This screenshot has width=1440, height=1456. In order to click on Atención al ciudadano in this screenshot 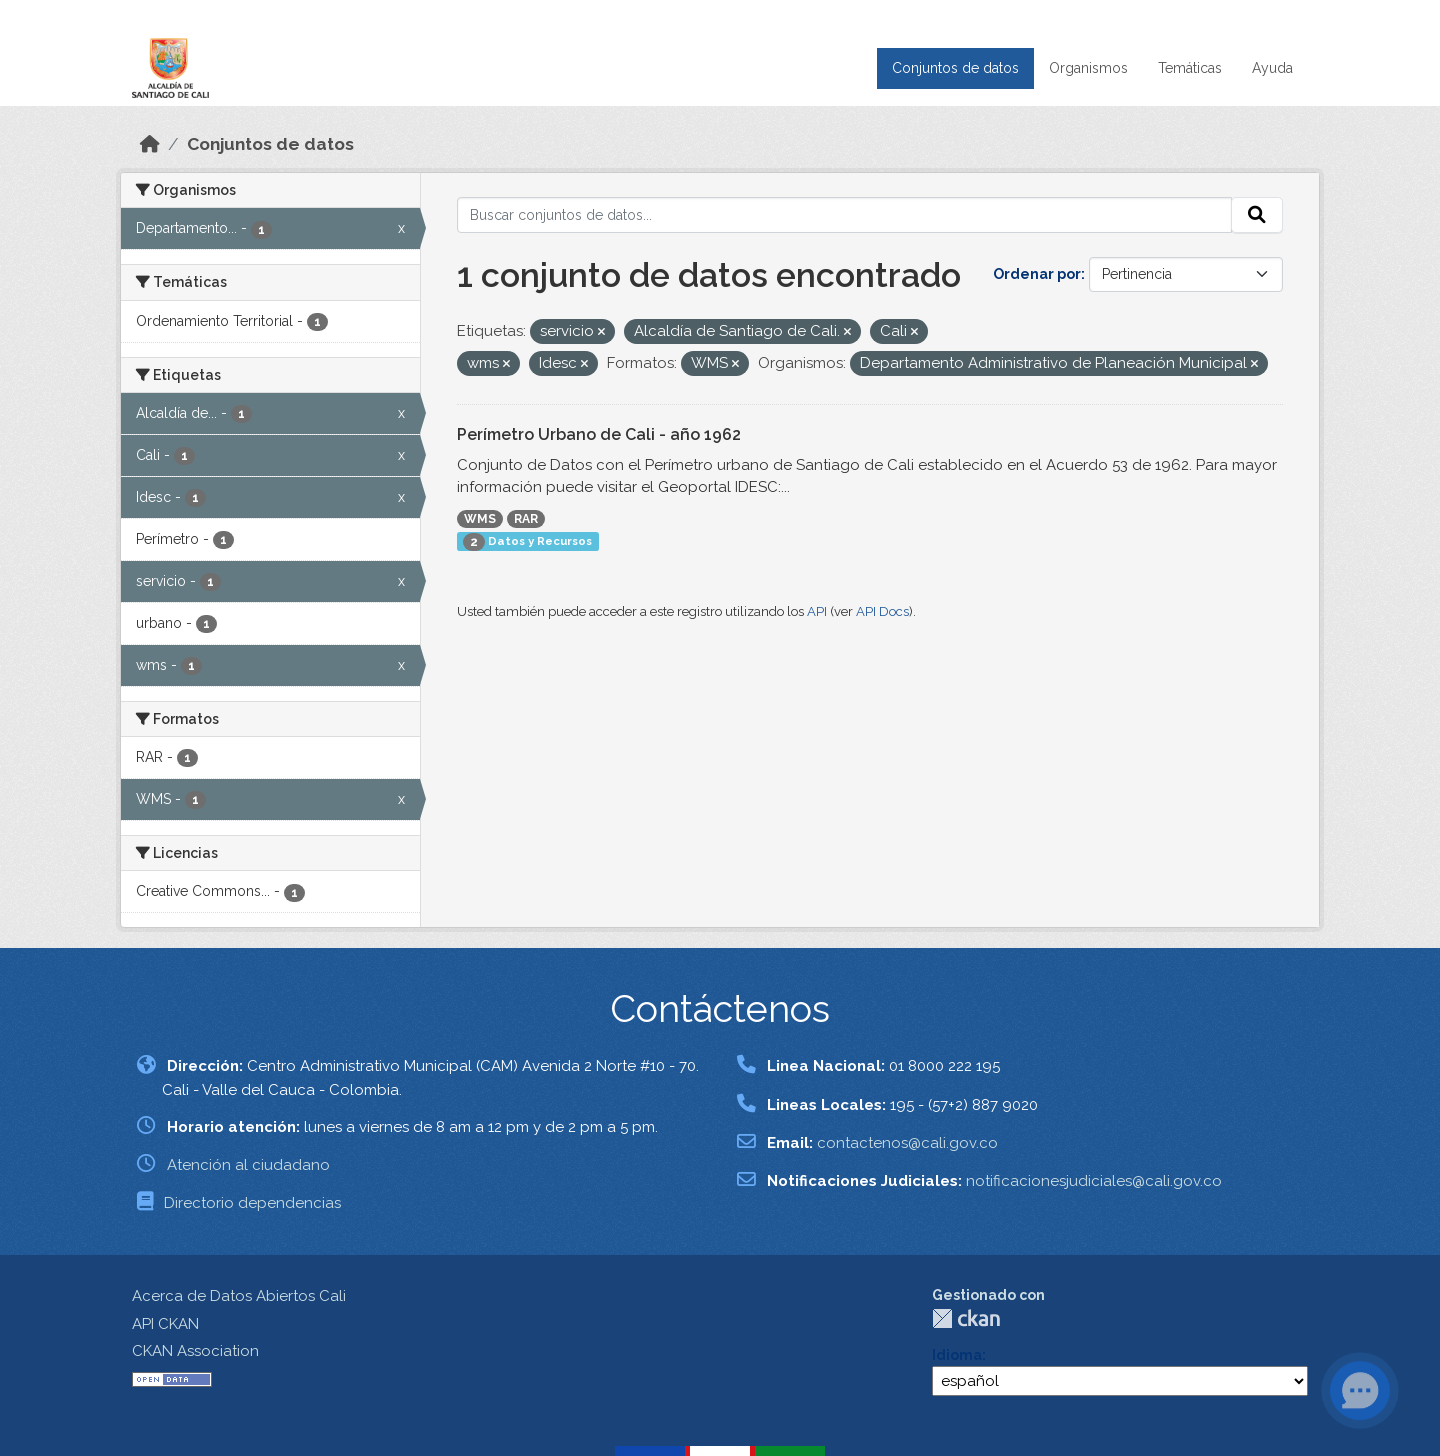, I will do `click(248, 1165)`.